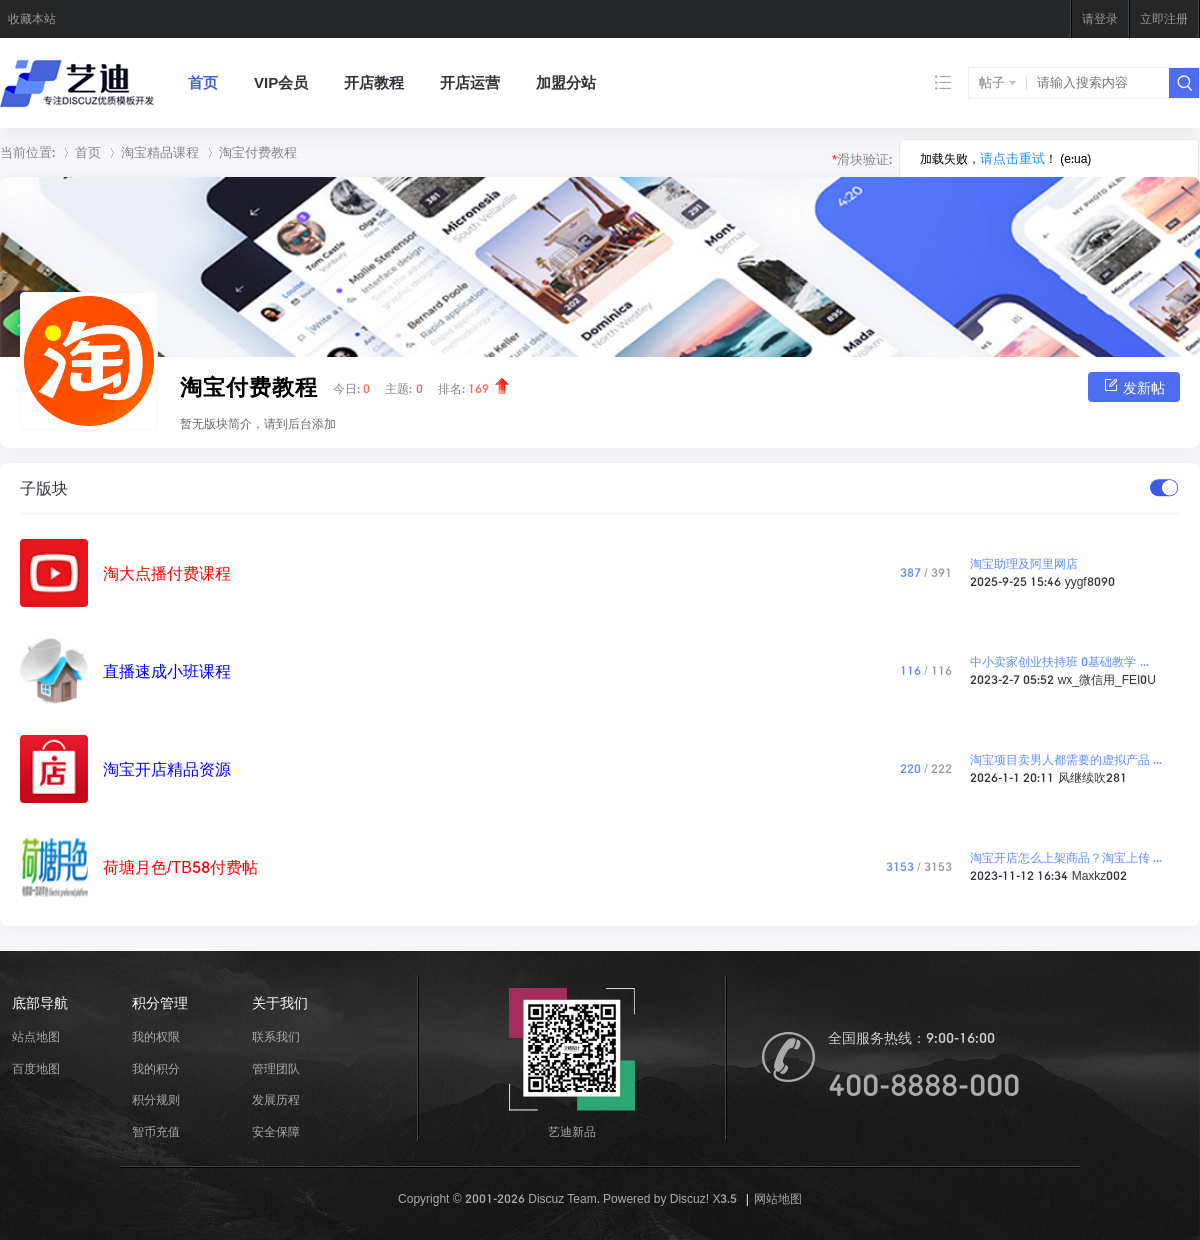 This screenshot has height=1240, width=1200. What do you see at coordinates (36, 1068) in the screenshot?
I see `百度地图` at bounding box center [36, 1068].